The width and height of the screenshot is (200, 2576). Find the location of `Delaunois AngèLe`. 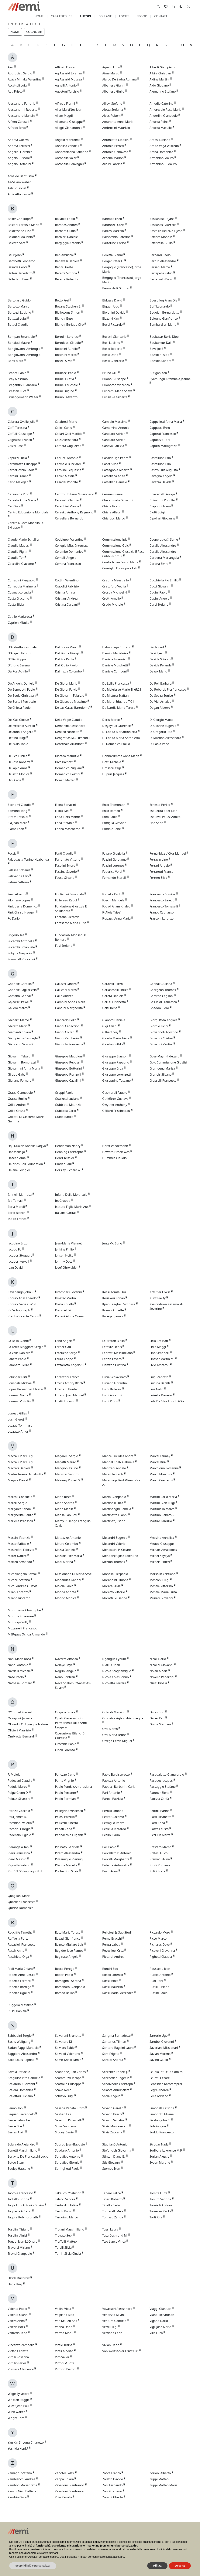

Delaunois AngèLe is located at coordinates (21, 732).